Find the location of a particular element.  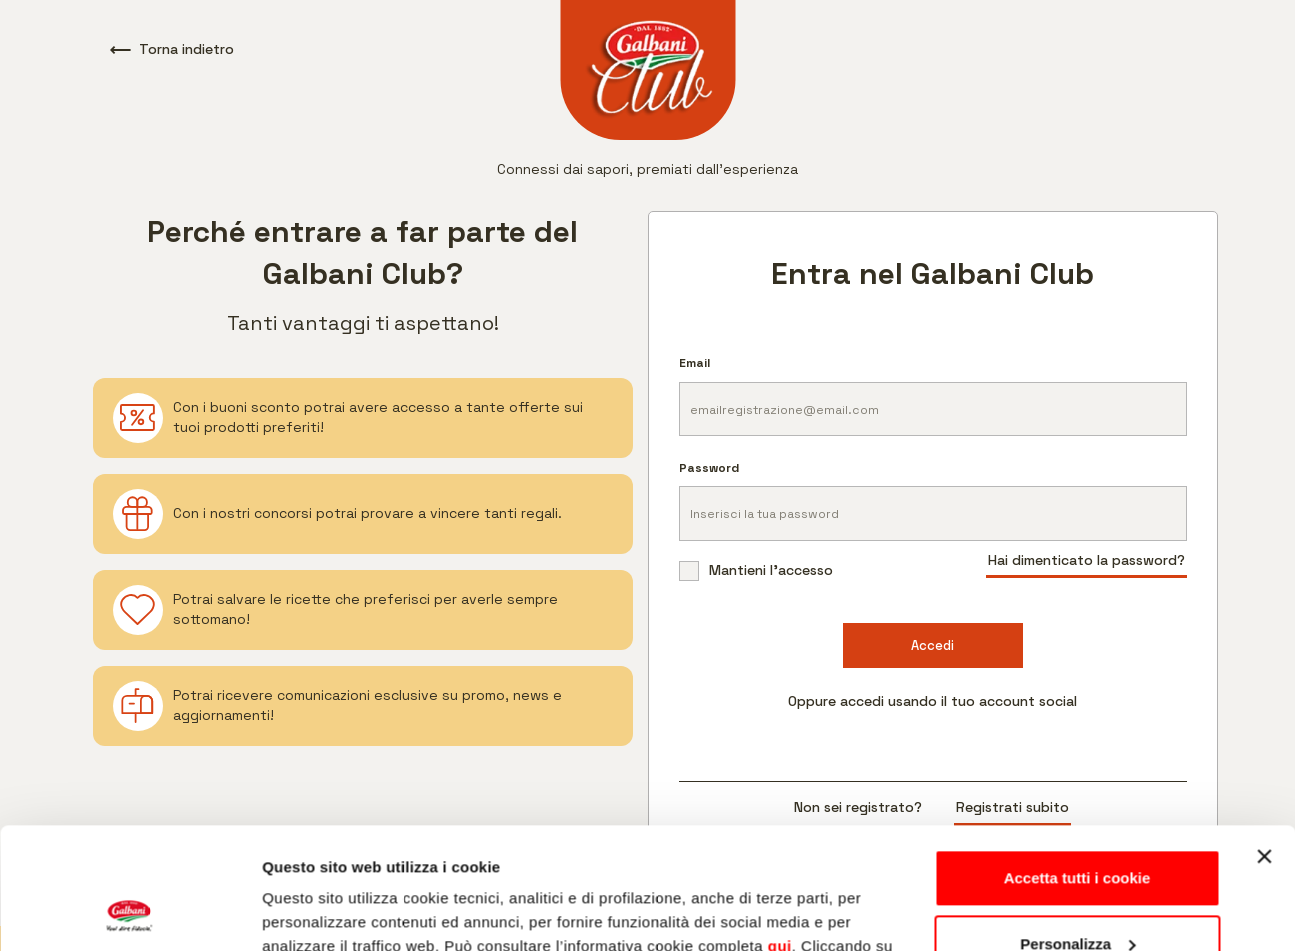

Accetta tutti i cookie is located at coordinates (1077, 764).